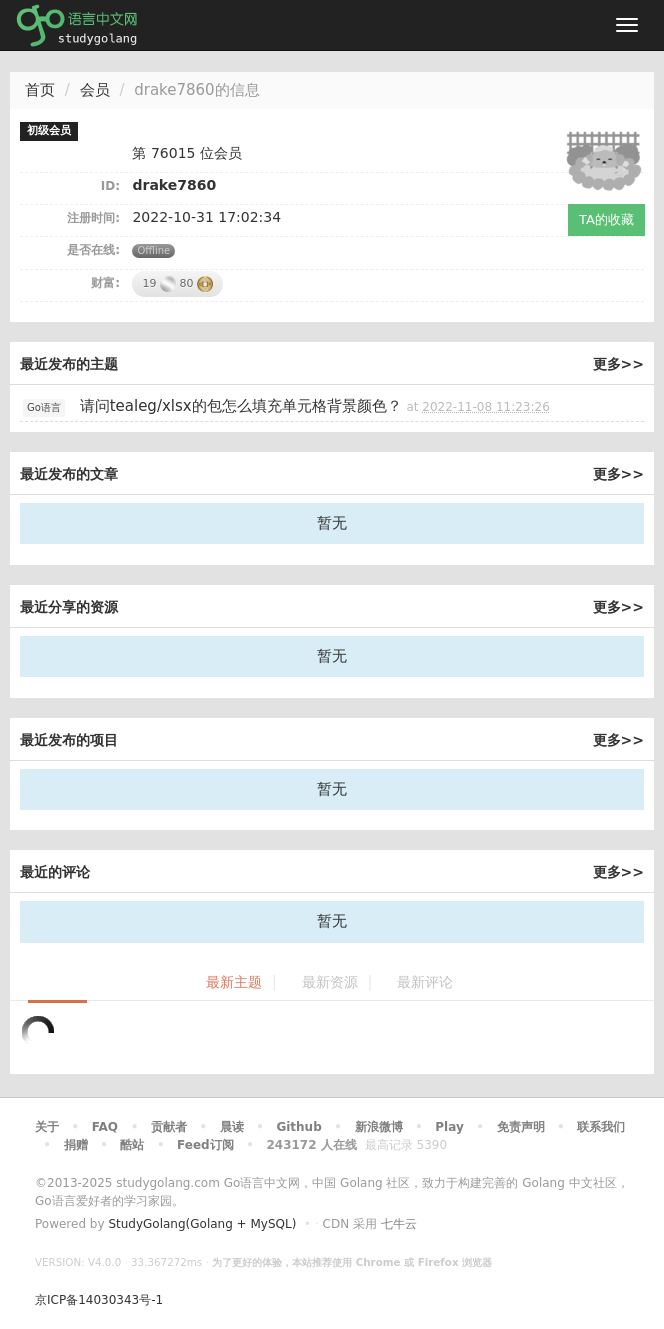 This screenshot has height=1329, width=664. I want to click on 关于, so click(47, 1127).